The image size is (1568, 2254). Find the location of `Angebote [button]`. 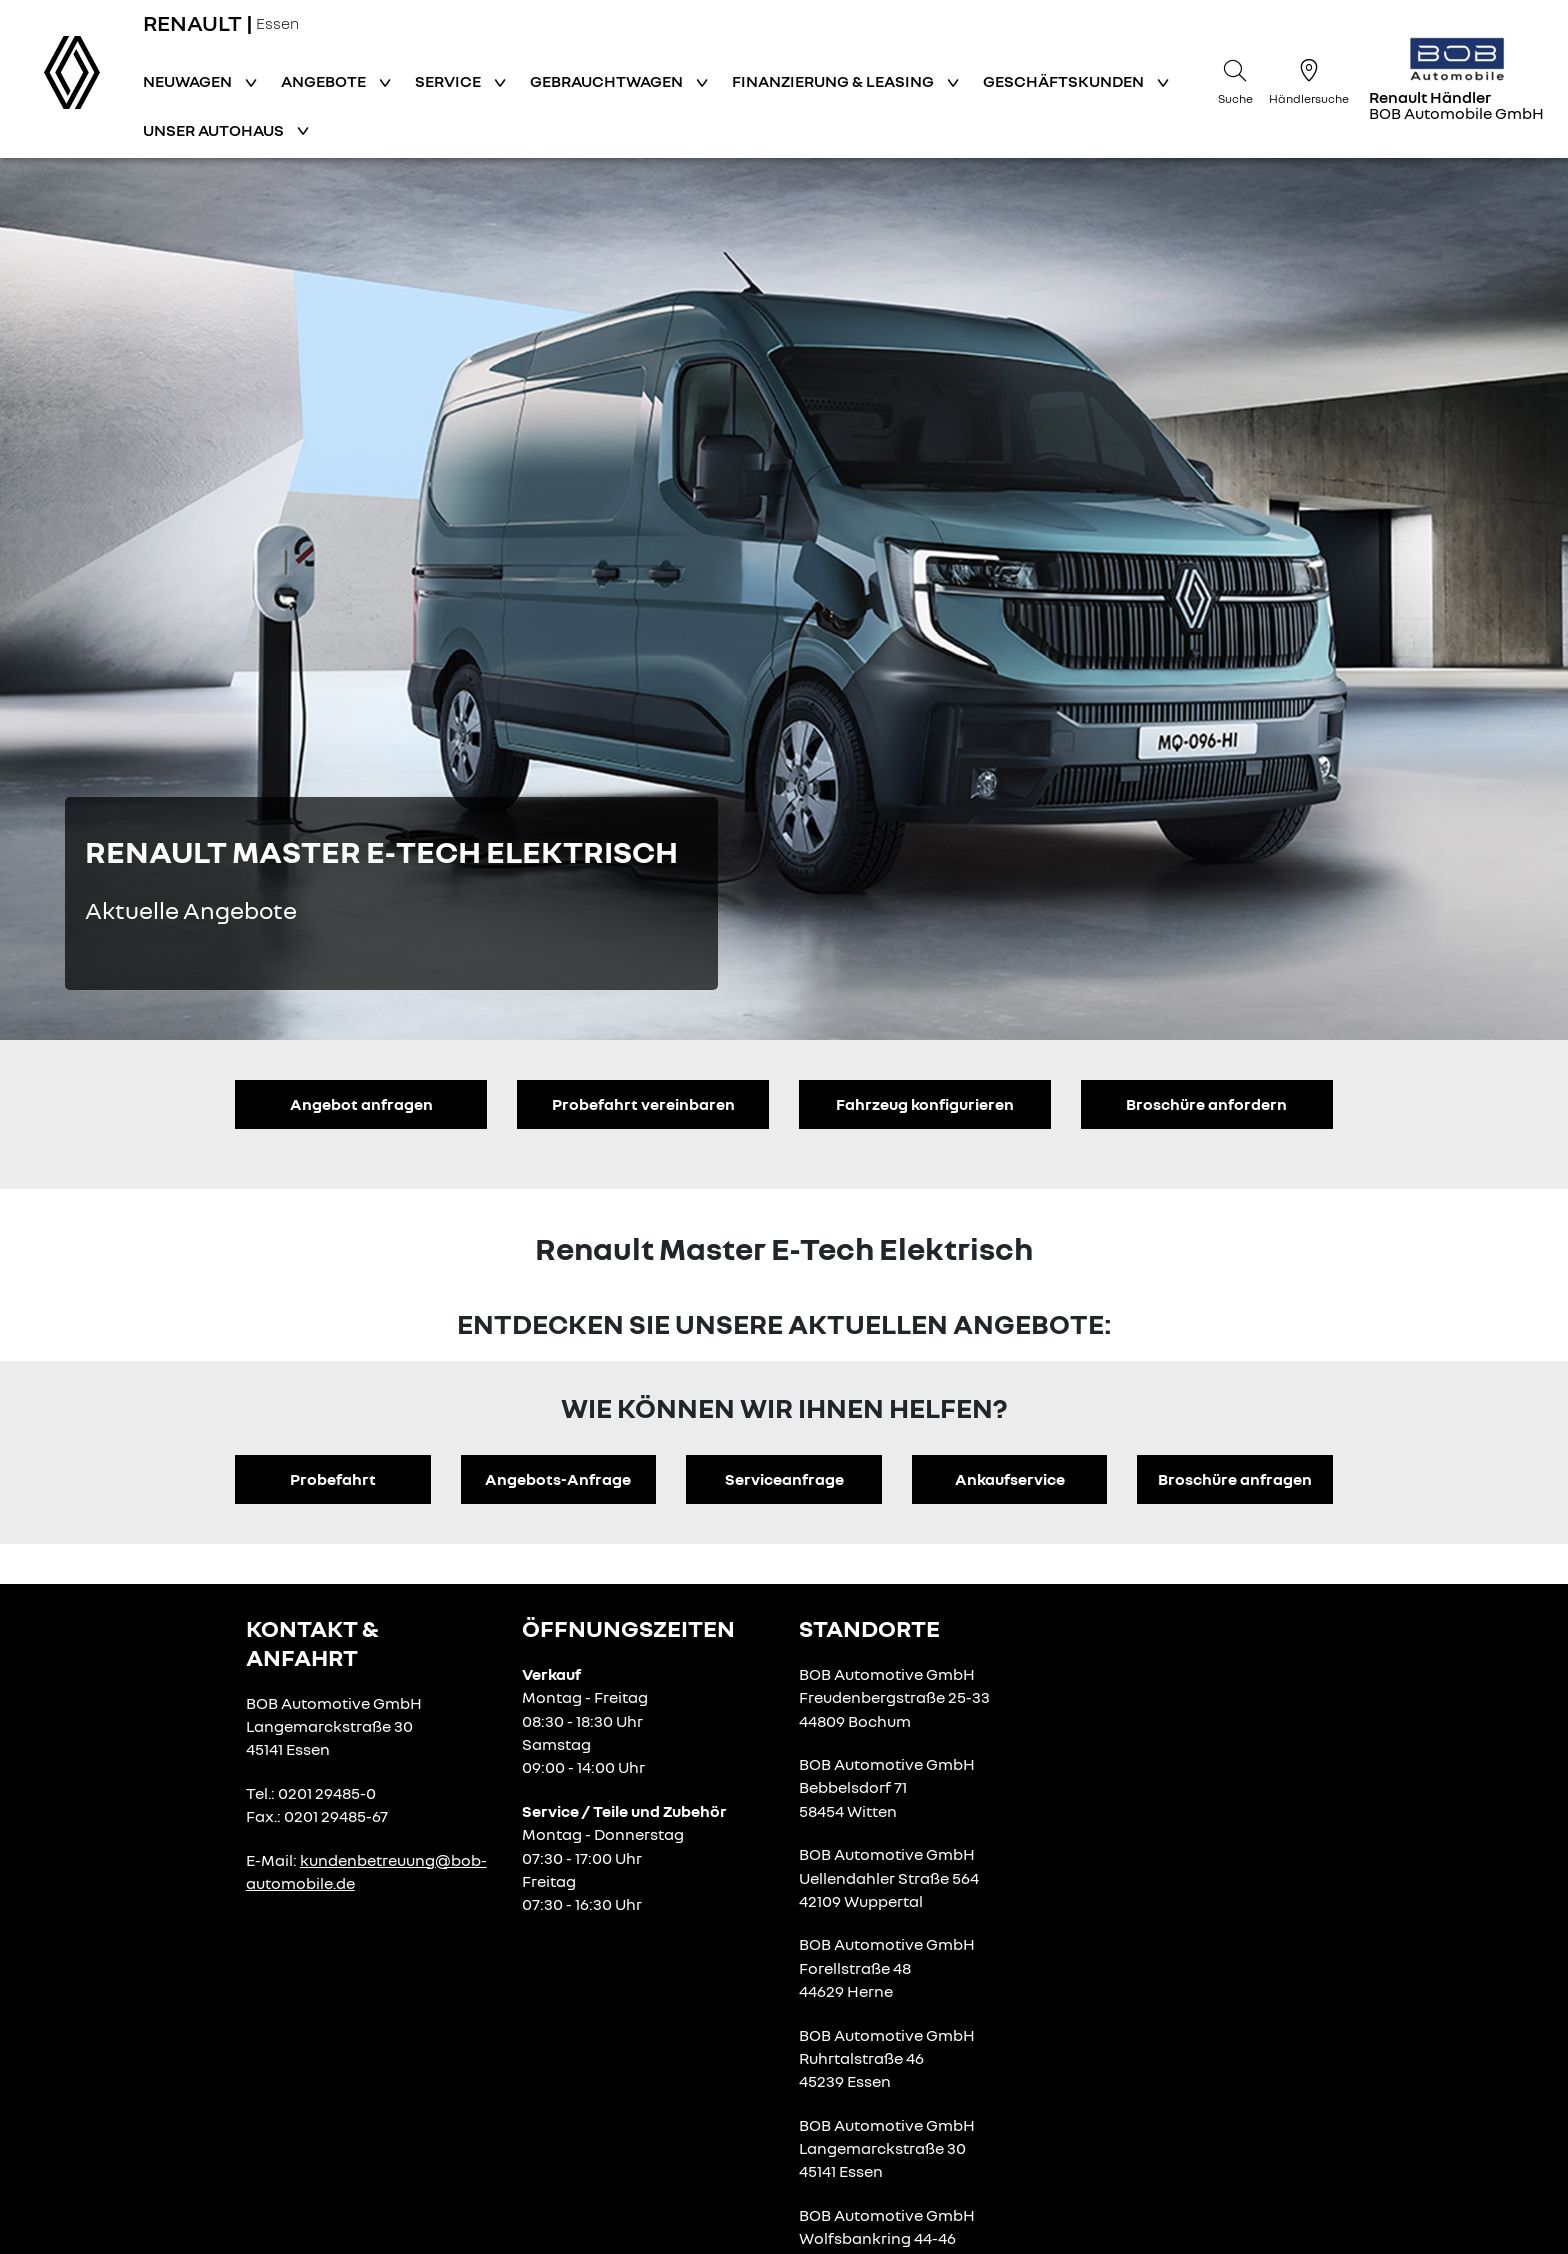

Angebote [button] is located at coordinates (325, 81).